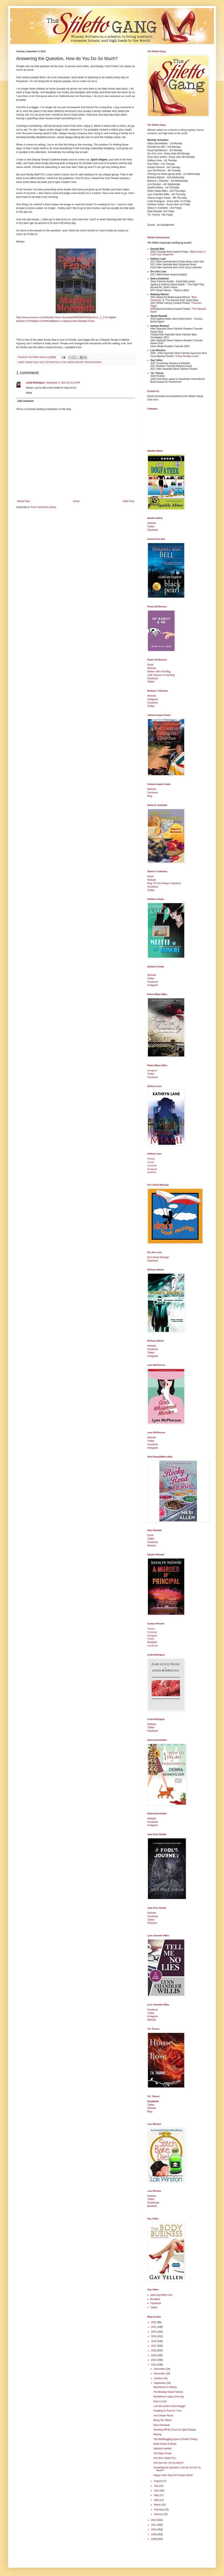 Image resolution: width=224 pixels, height=2576 pixels. What do you see at coordinates (164, 883) in the screenshot?
I see `Blog "It's Not Always A Mystery"` at bounding box center [164, 883].